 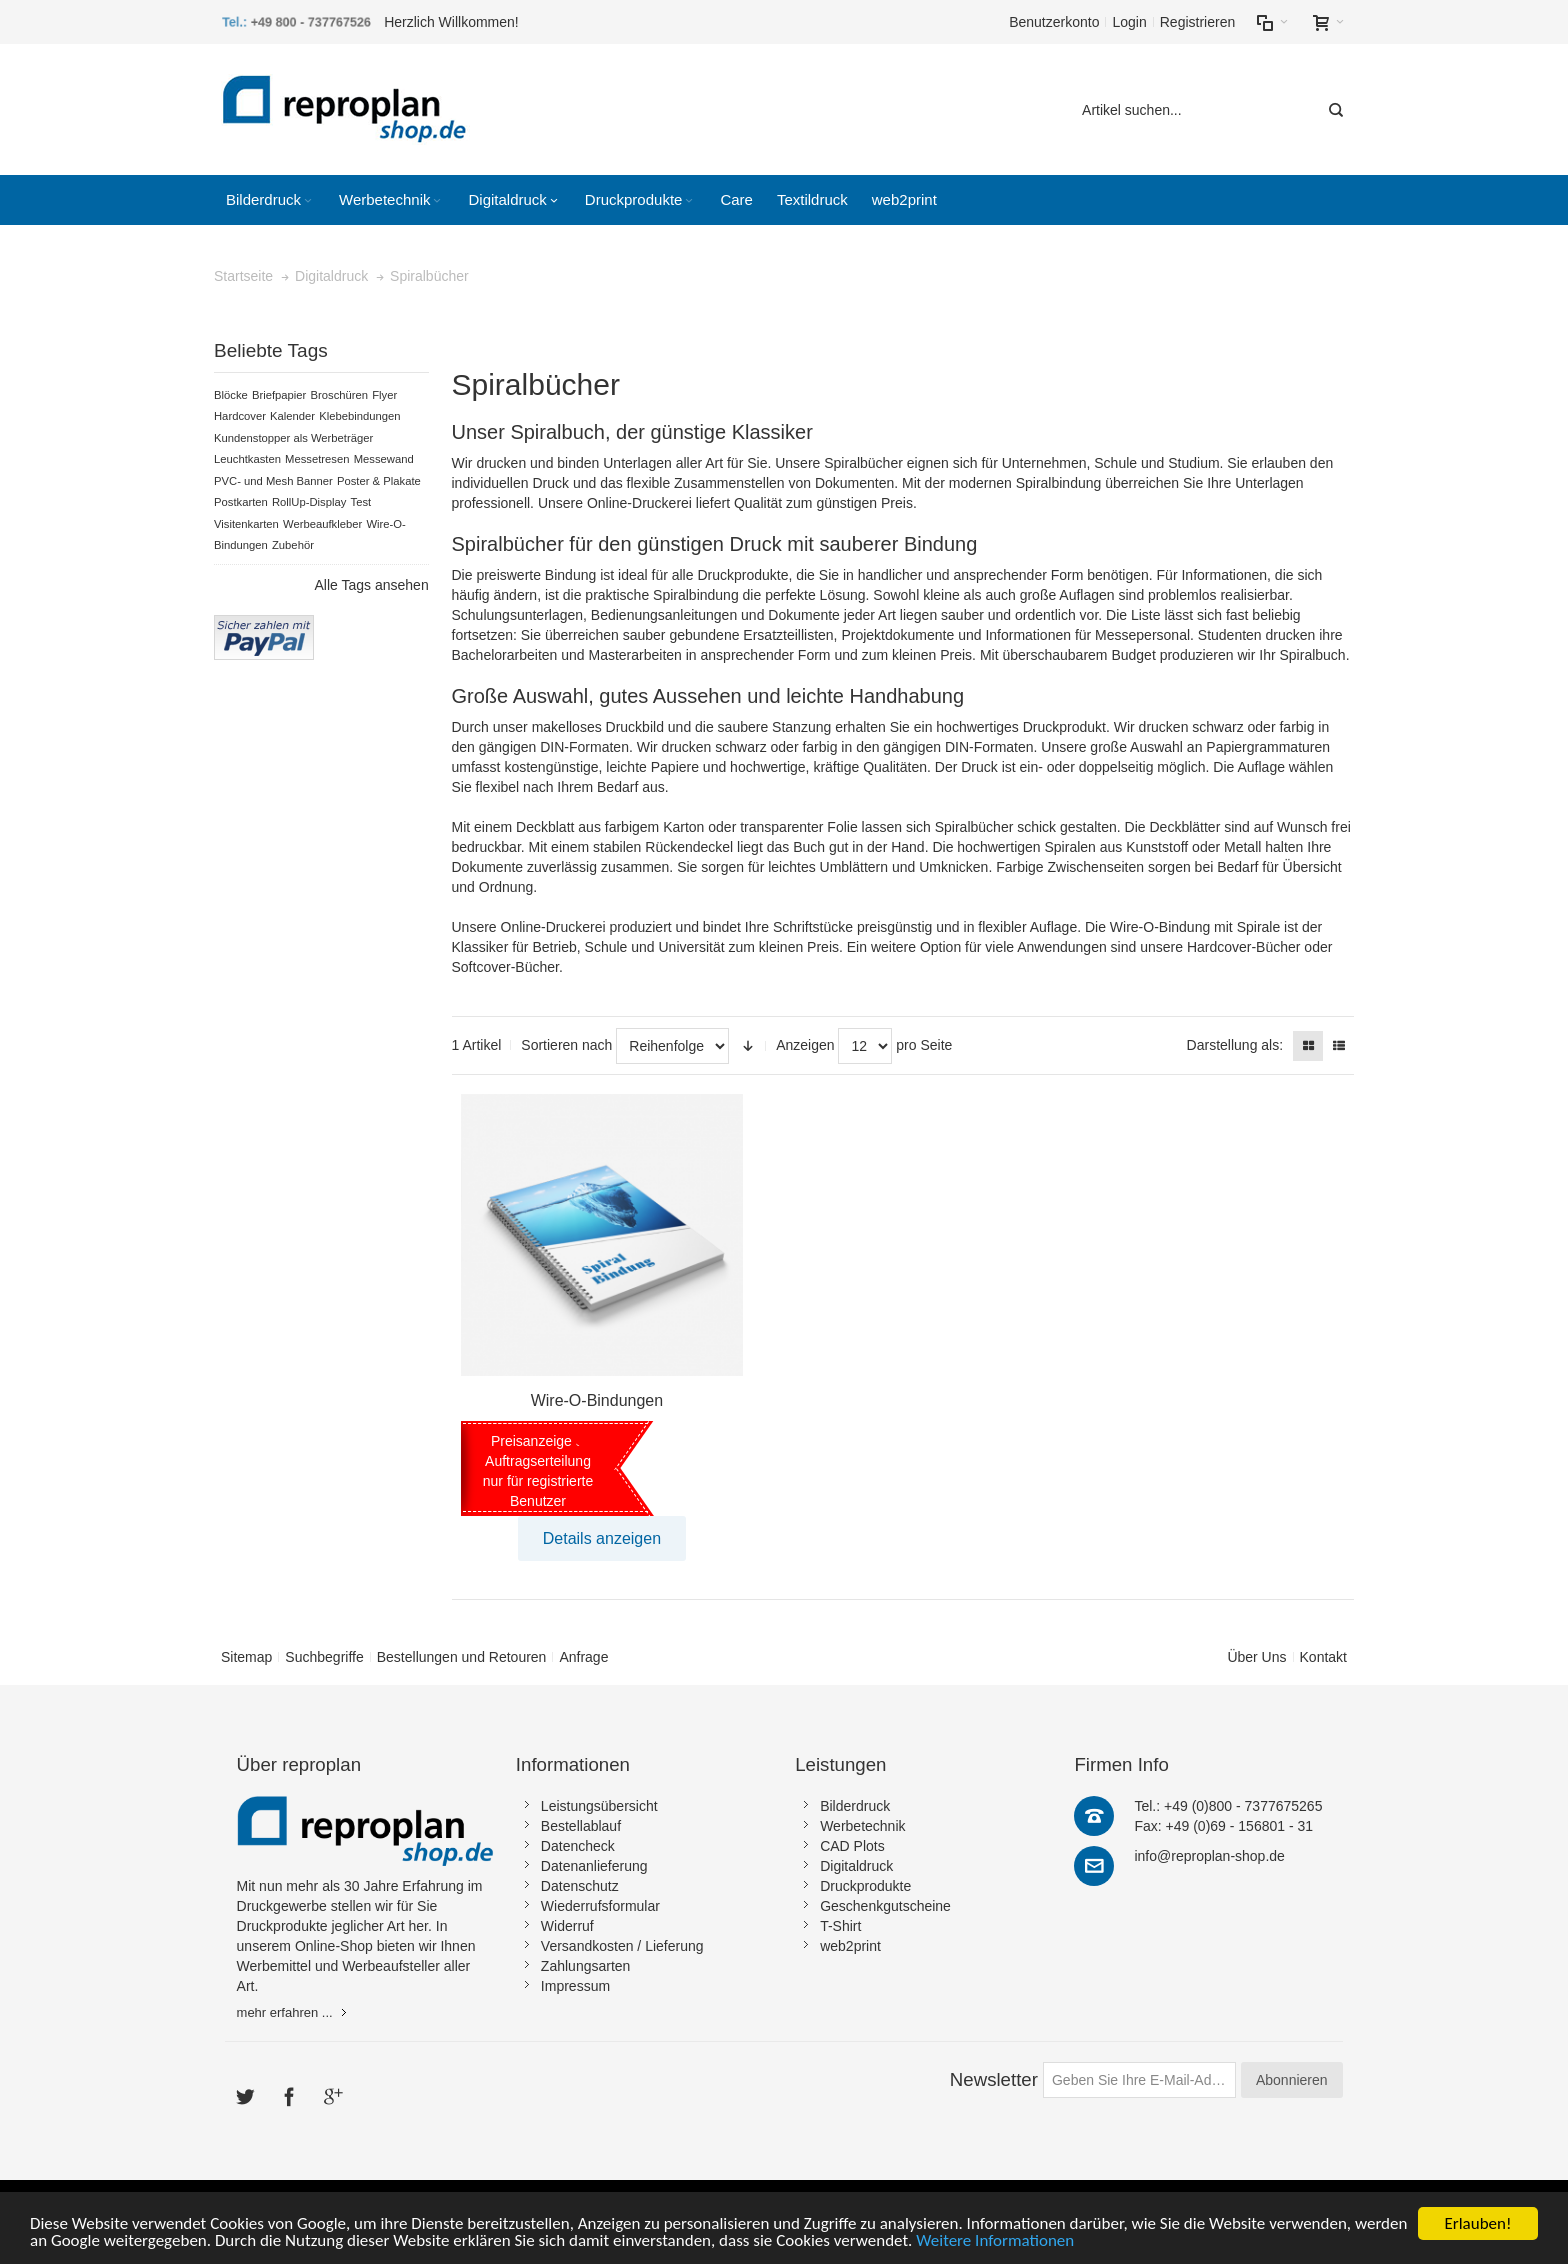 What do you see at coordinates (855, 1806) in the screenshot?
I see `Bilderdruck` at bounding box center [855, 1806].